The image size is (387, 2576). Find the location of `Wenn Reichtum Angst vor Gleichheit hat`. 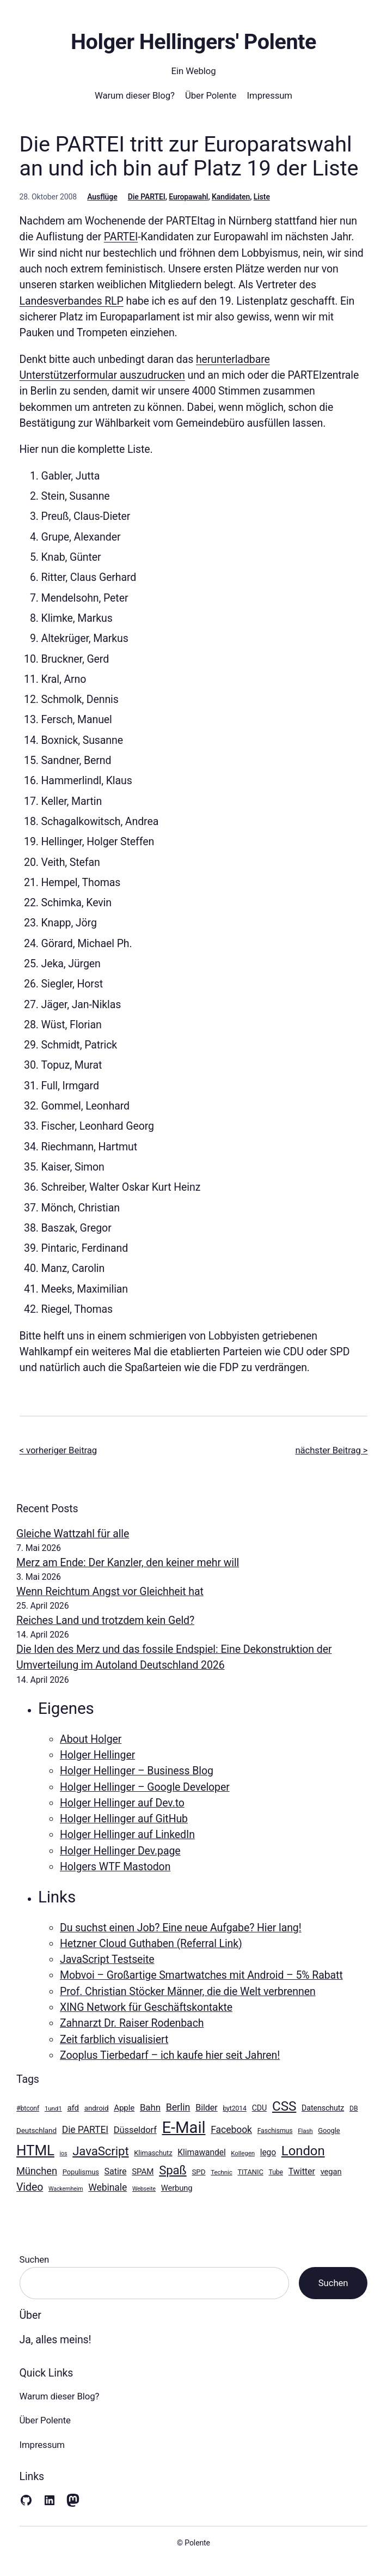

Wenn Reichtum Angst vor Gleichheit hat is located at coordinates (110, 1591).